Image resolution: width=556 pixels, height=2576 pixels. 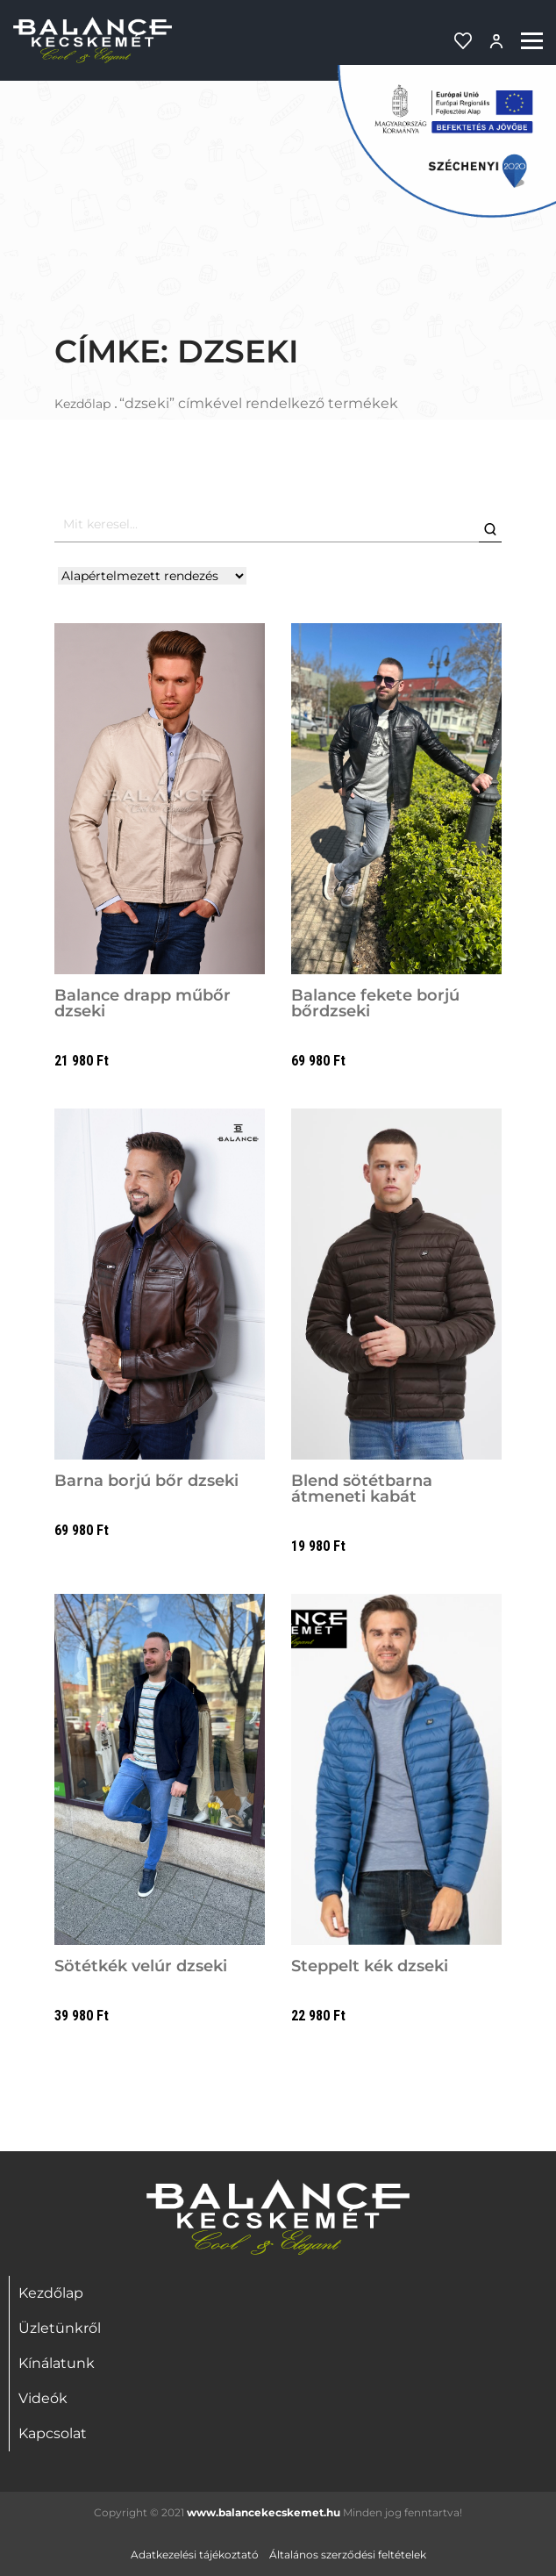 I want to click on Balance drapp műbőr dzseki, so click(x=142, y=1003).